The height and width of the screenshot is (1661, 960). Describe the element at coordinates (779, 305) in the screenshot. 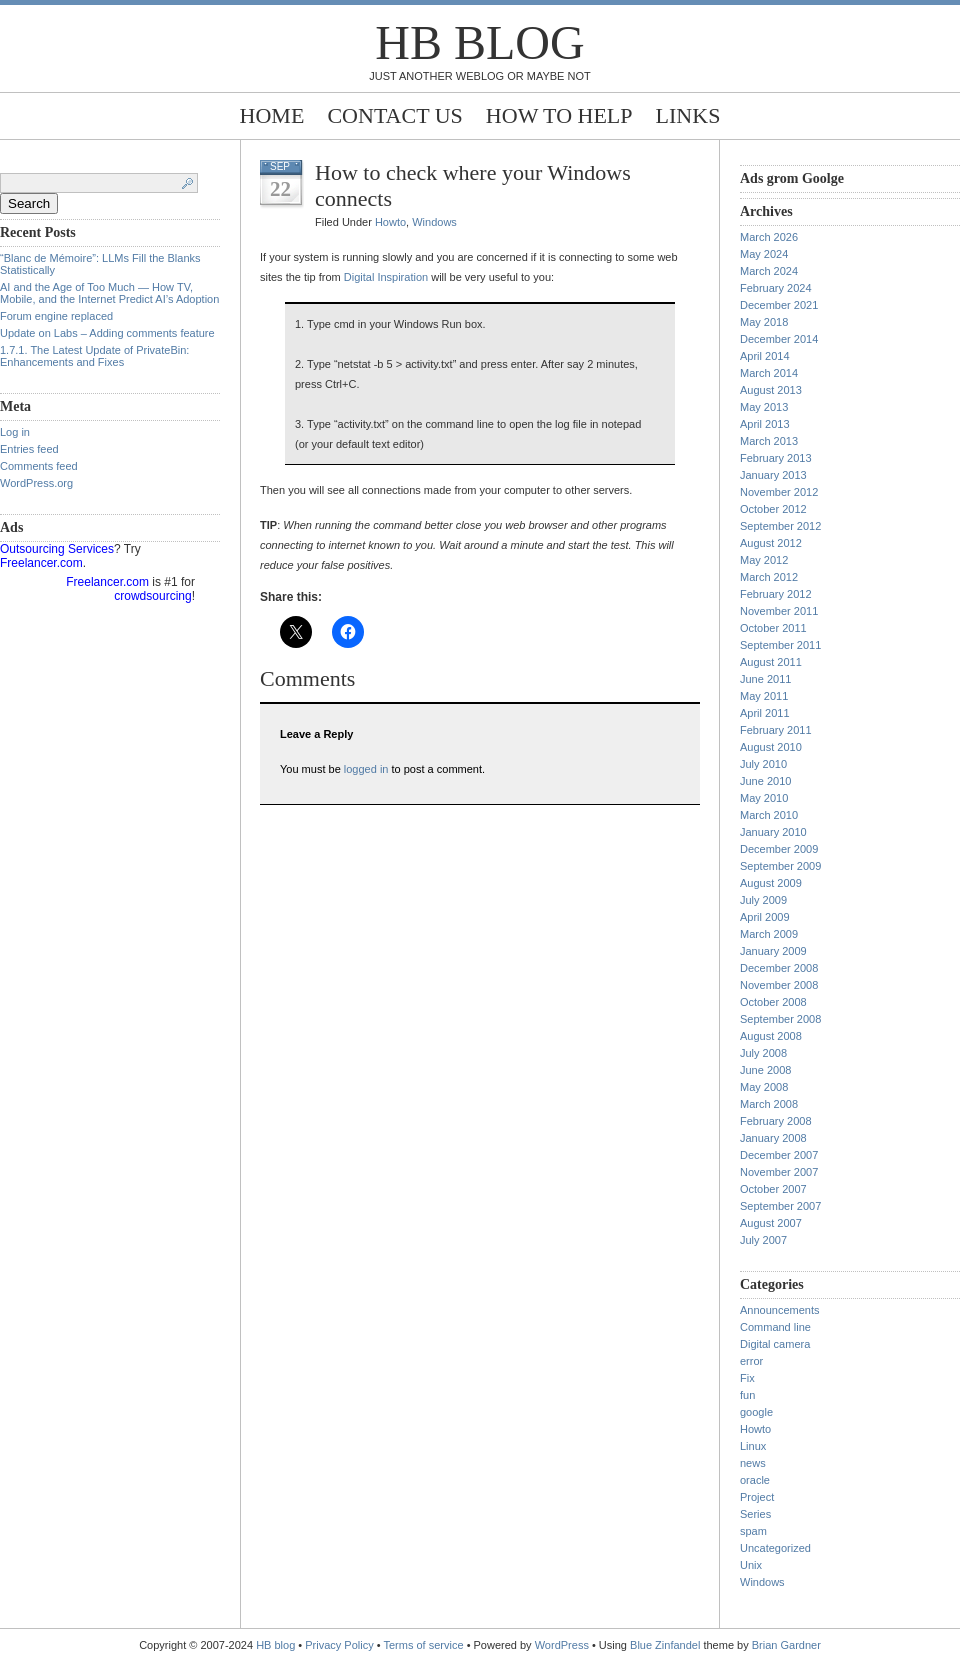

I see `December 2021` at that location.